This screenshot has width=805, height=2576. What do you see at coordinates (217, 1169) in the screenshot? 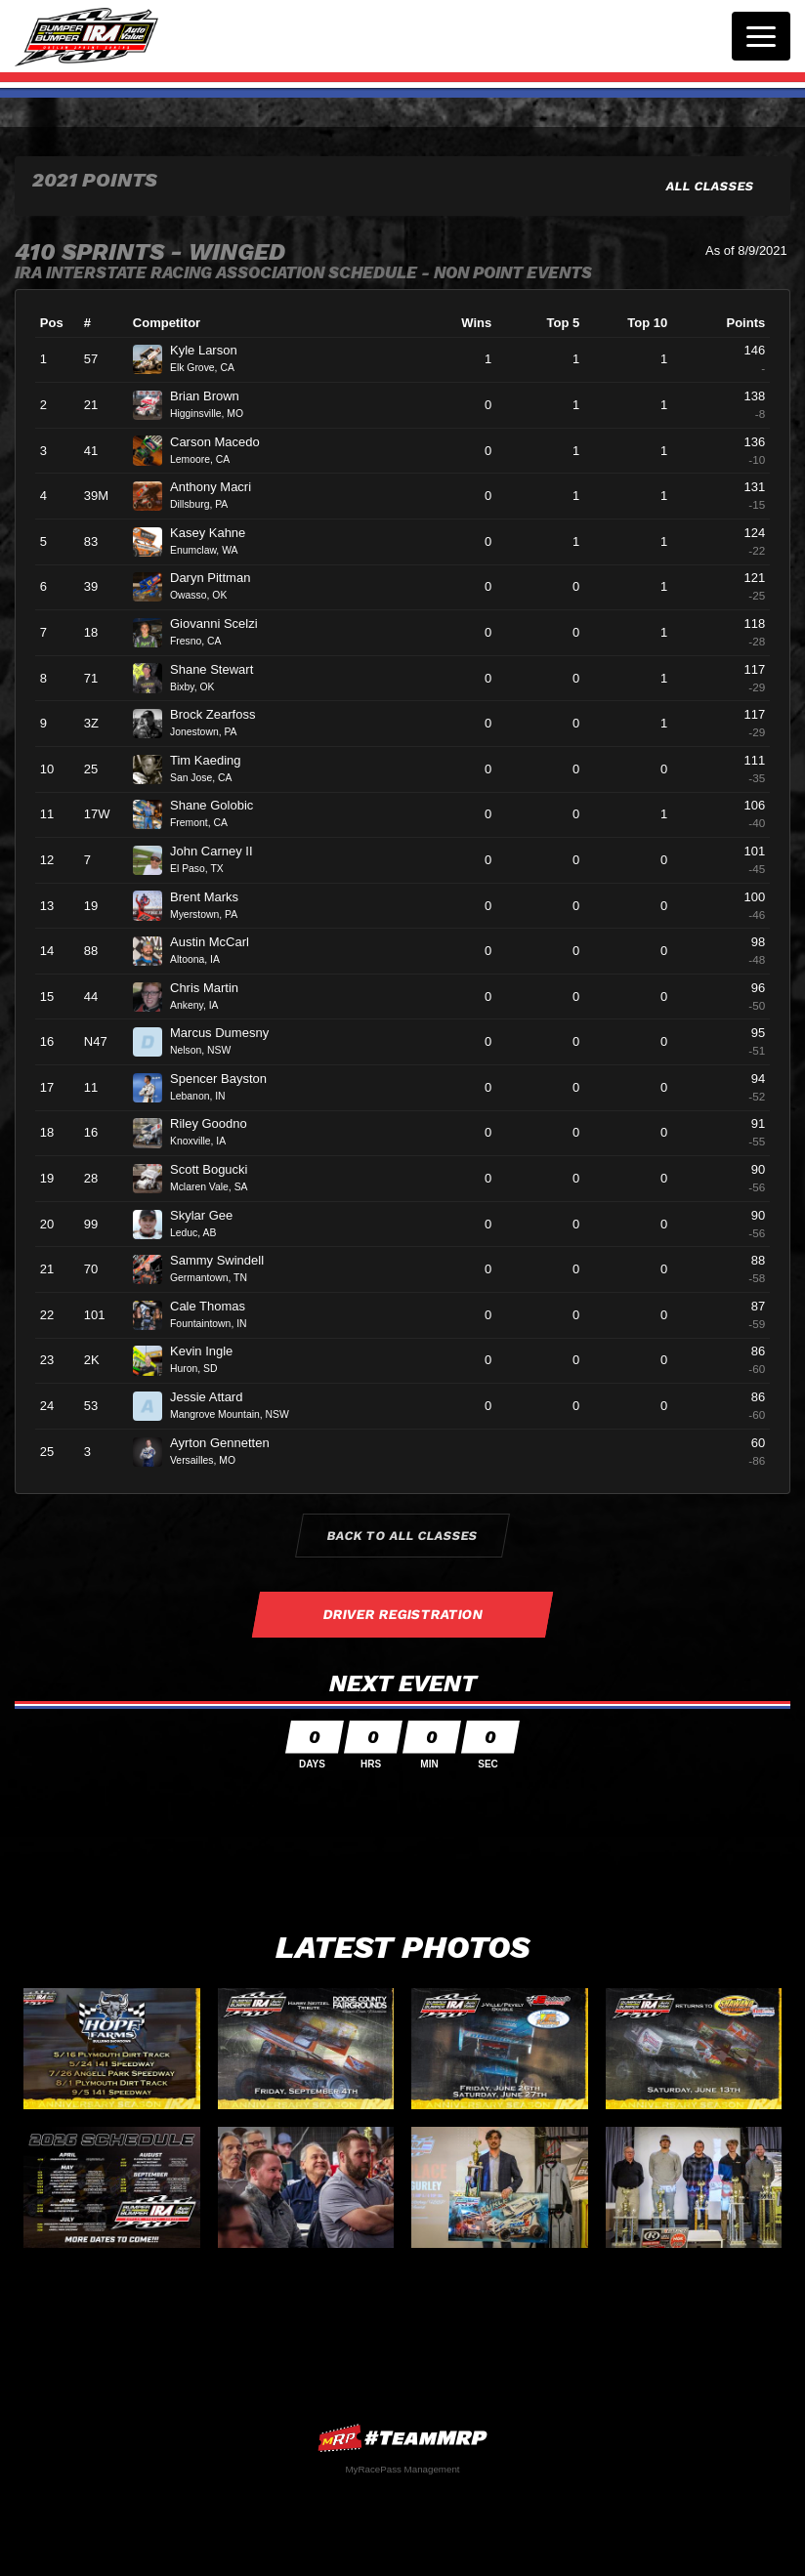
I see `Scott Bogucki` at bounding box center [217, 1169].